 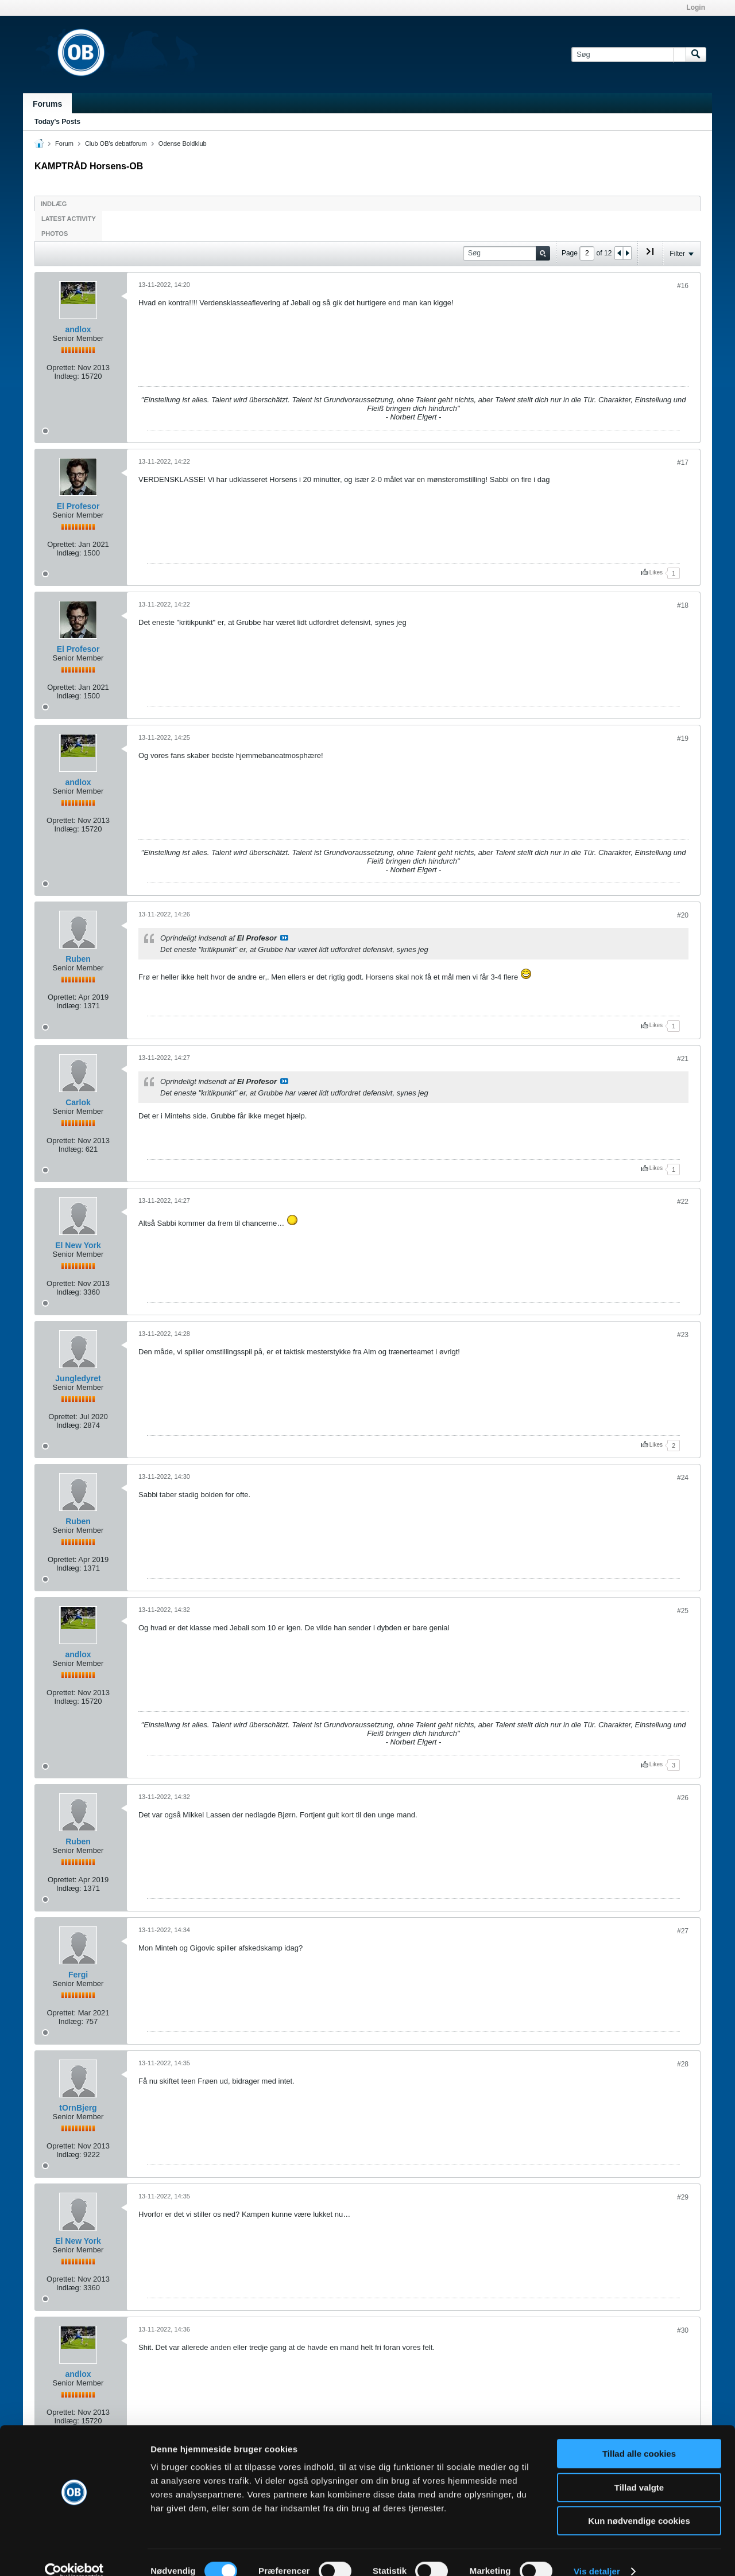 What do you see at coordinates (682, 1931) in the screenshot?
I see `#27` at bounding box center [682, 1931].